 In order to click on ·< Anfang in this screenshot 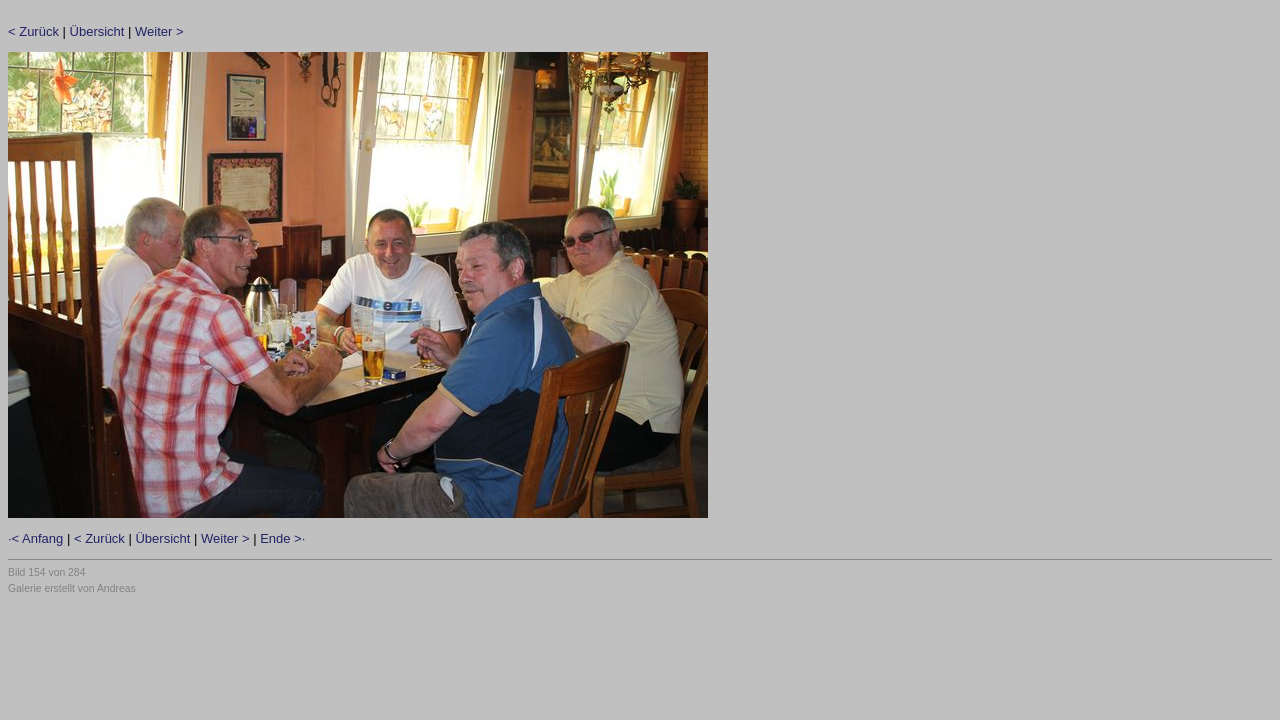, I will do `click(35, 538)`.